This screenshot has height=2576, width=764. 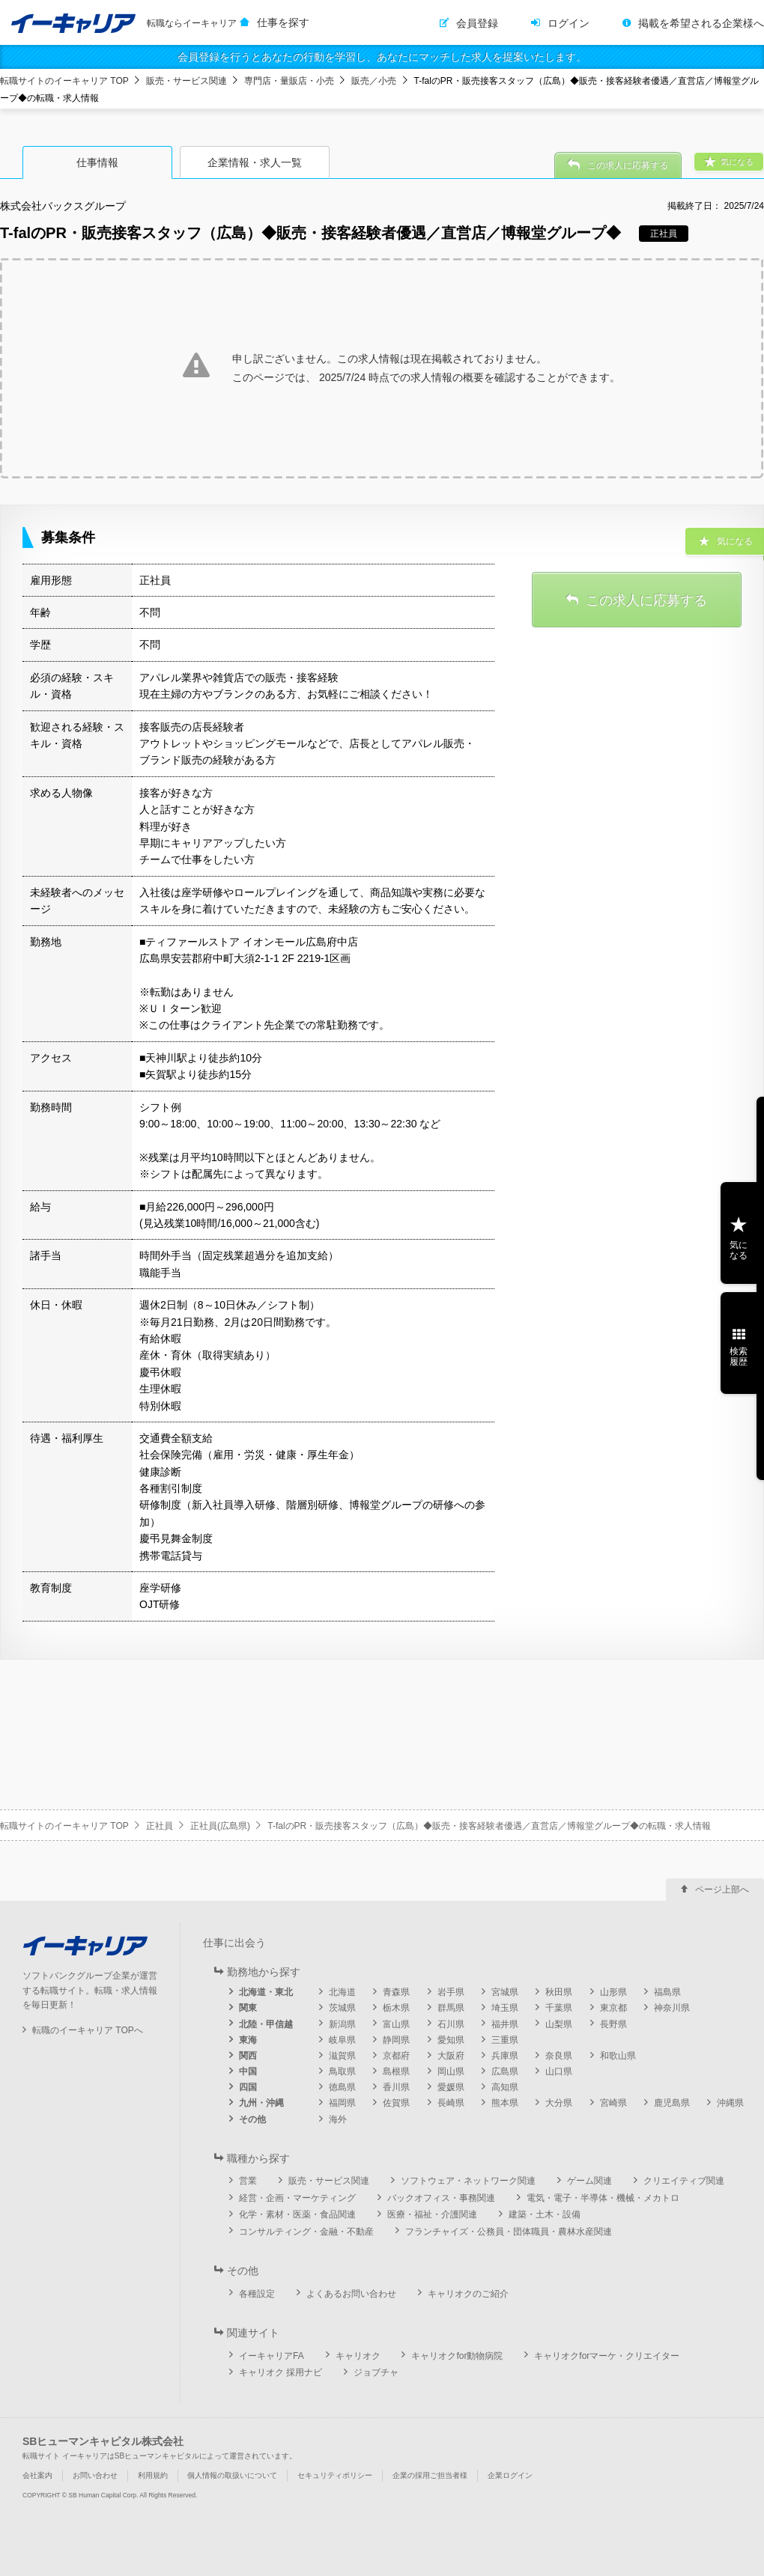 I want to click on 会社案内, so click(x=37, y=2475).